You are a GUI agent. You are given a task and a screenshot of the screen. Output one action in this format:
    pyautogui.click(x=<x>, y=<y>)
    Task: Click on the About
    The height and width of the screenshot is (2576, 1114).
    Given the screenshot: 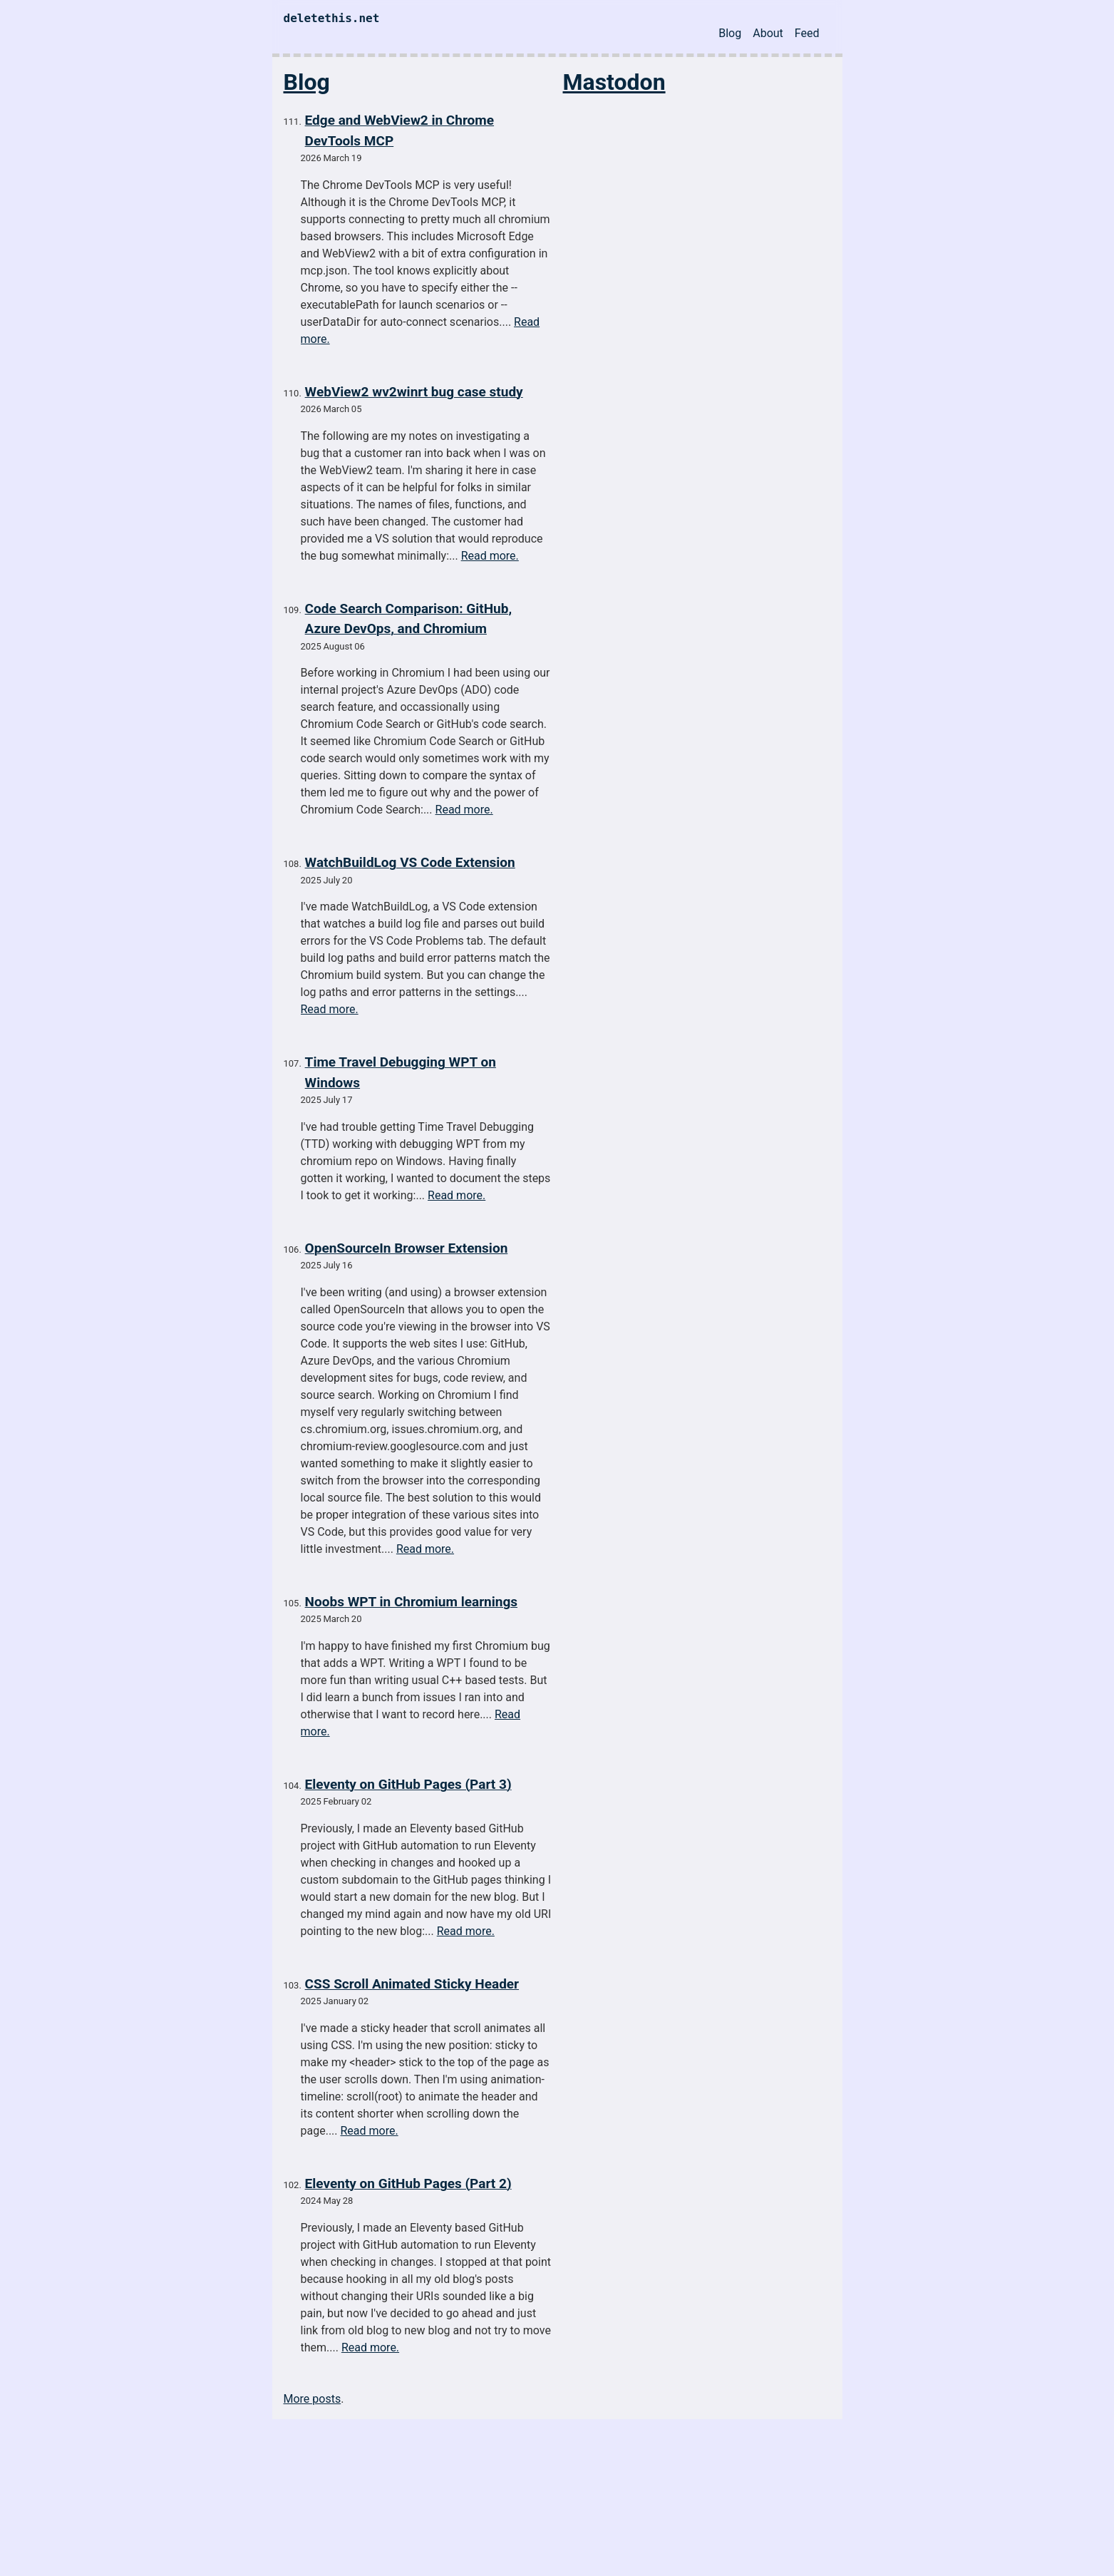 What is the action you would take?
    pyautogui.click(x=768, y=33)
    